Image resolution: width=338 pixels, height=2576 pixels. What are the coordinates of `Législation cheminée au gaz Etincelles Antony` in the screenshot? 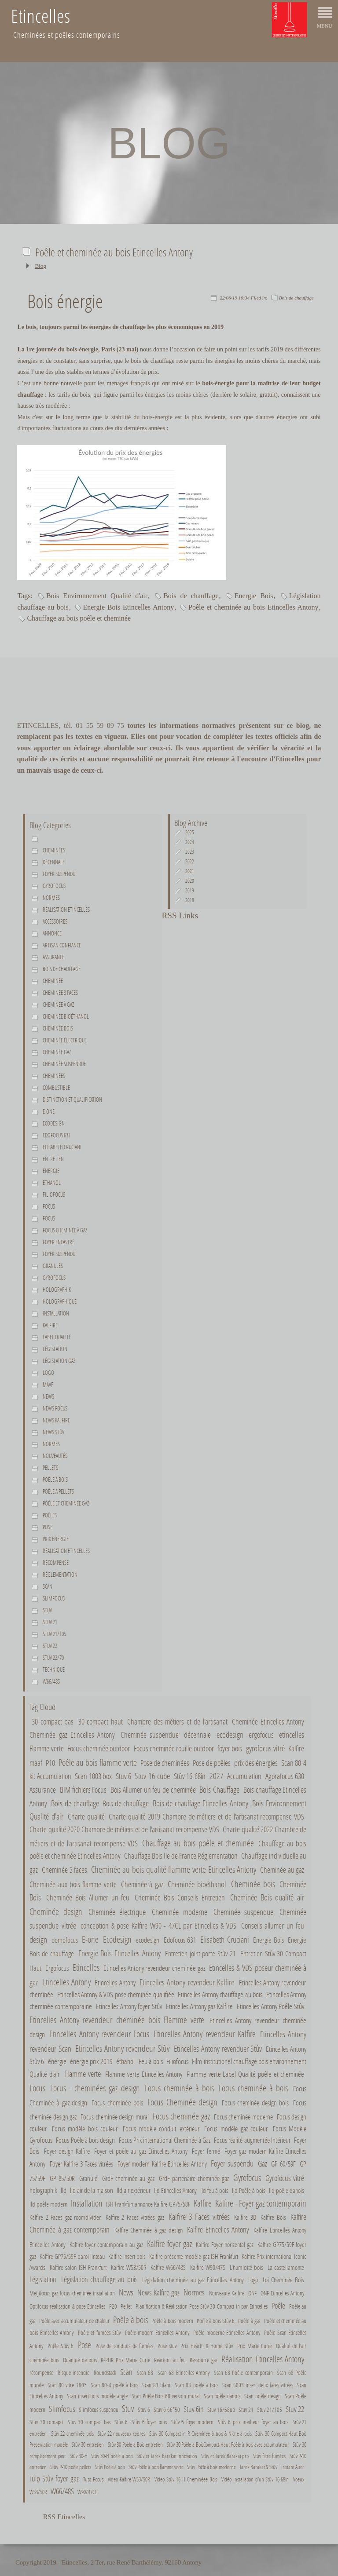 It's located at (193, 2279).